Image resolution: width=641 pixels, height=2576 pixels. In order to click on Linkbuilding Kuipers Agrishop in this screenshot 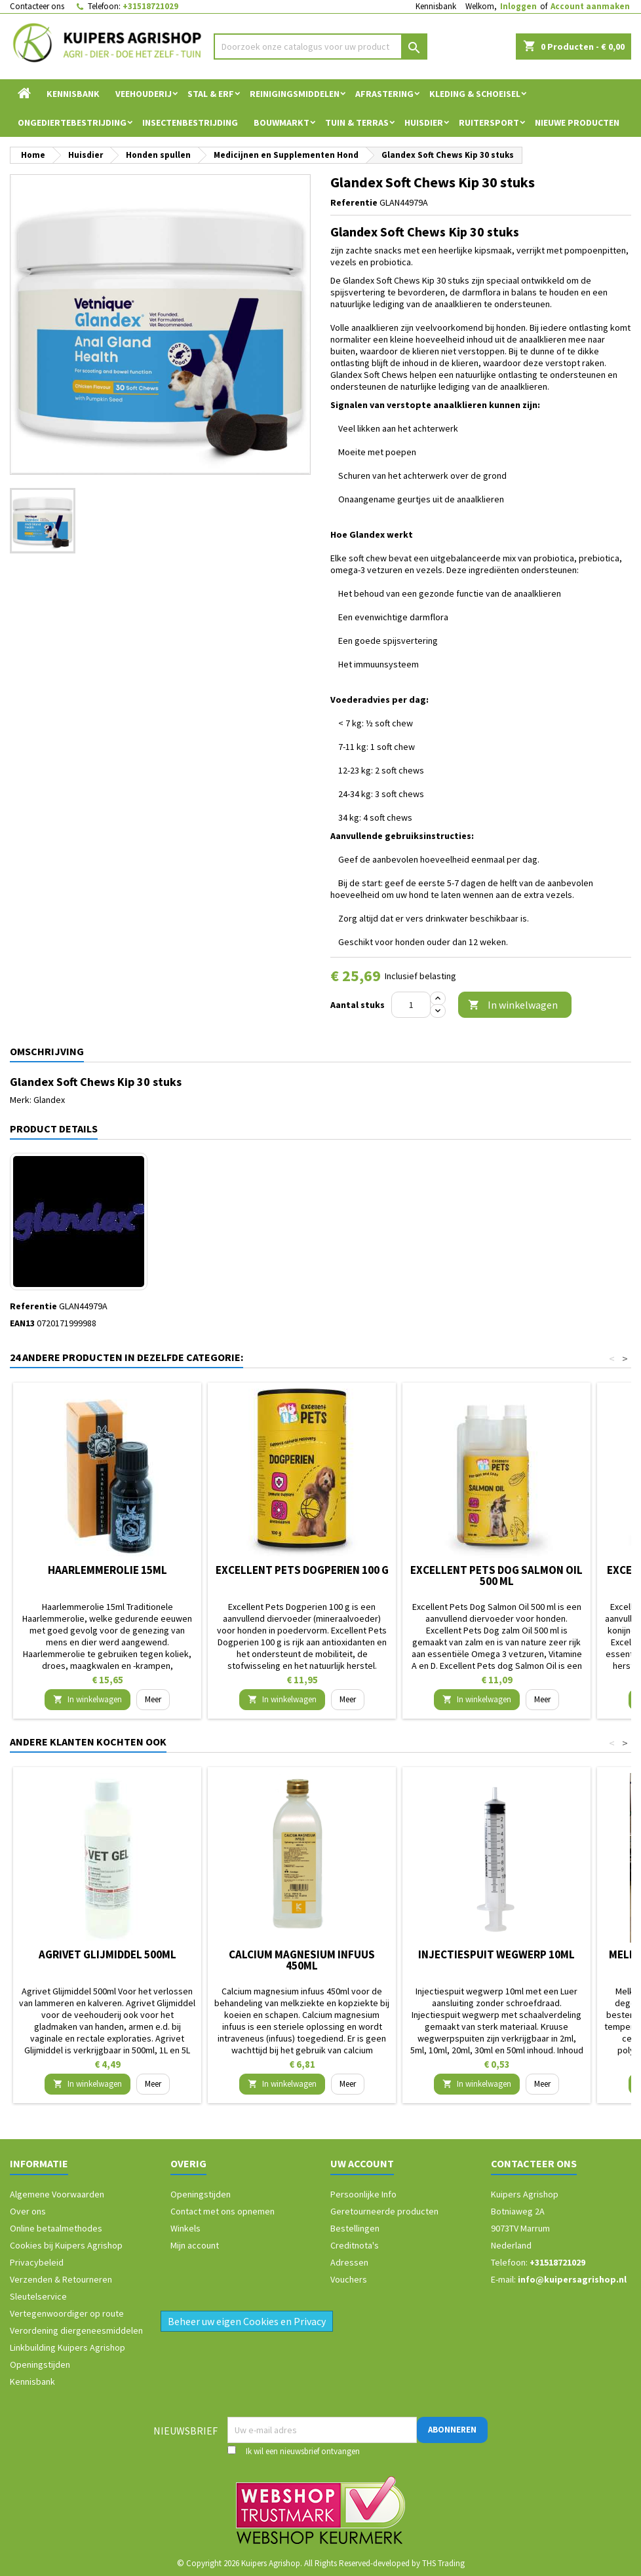, I will do `click(67, 2347)`.